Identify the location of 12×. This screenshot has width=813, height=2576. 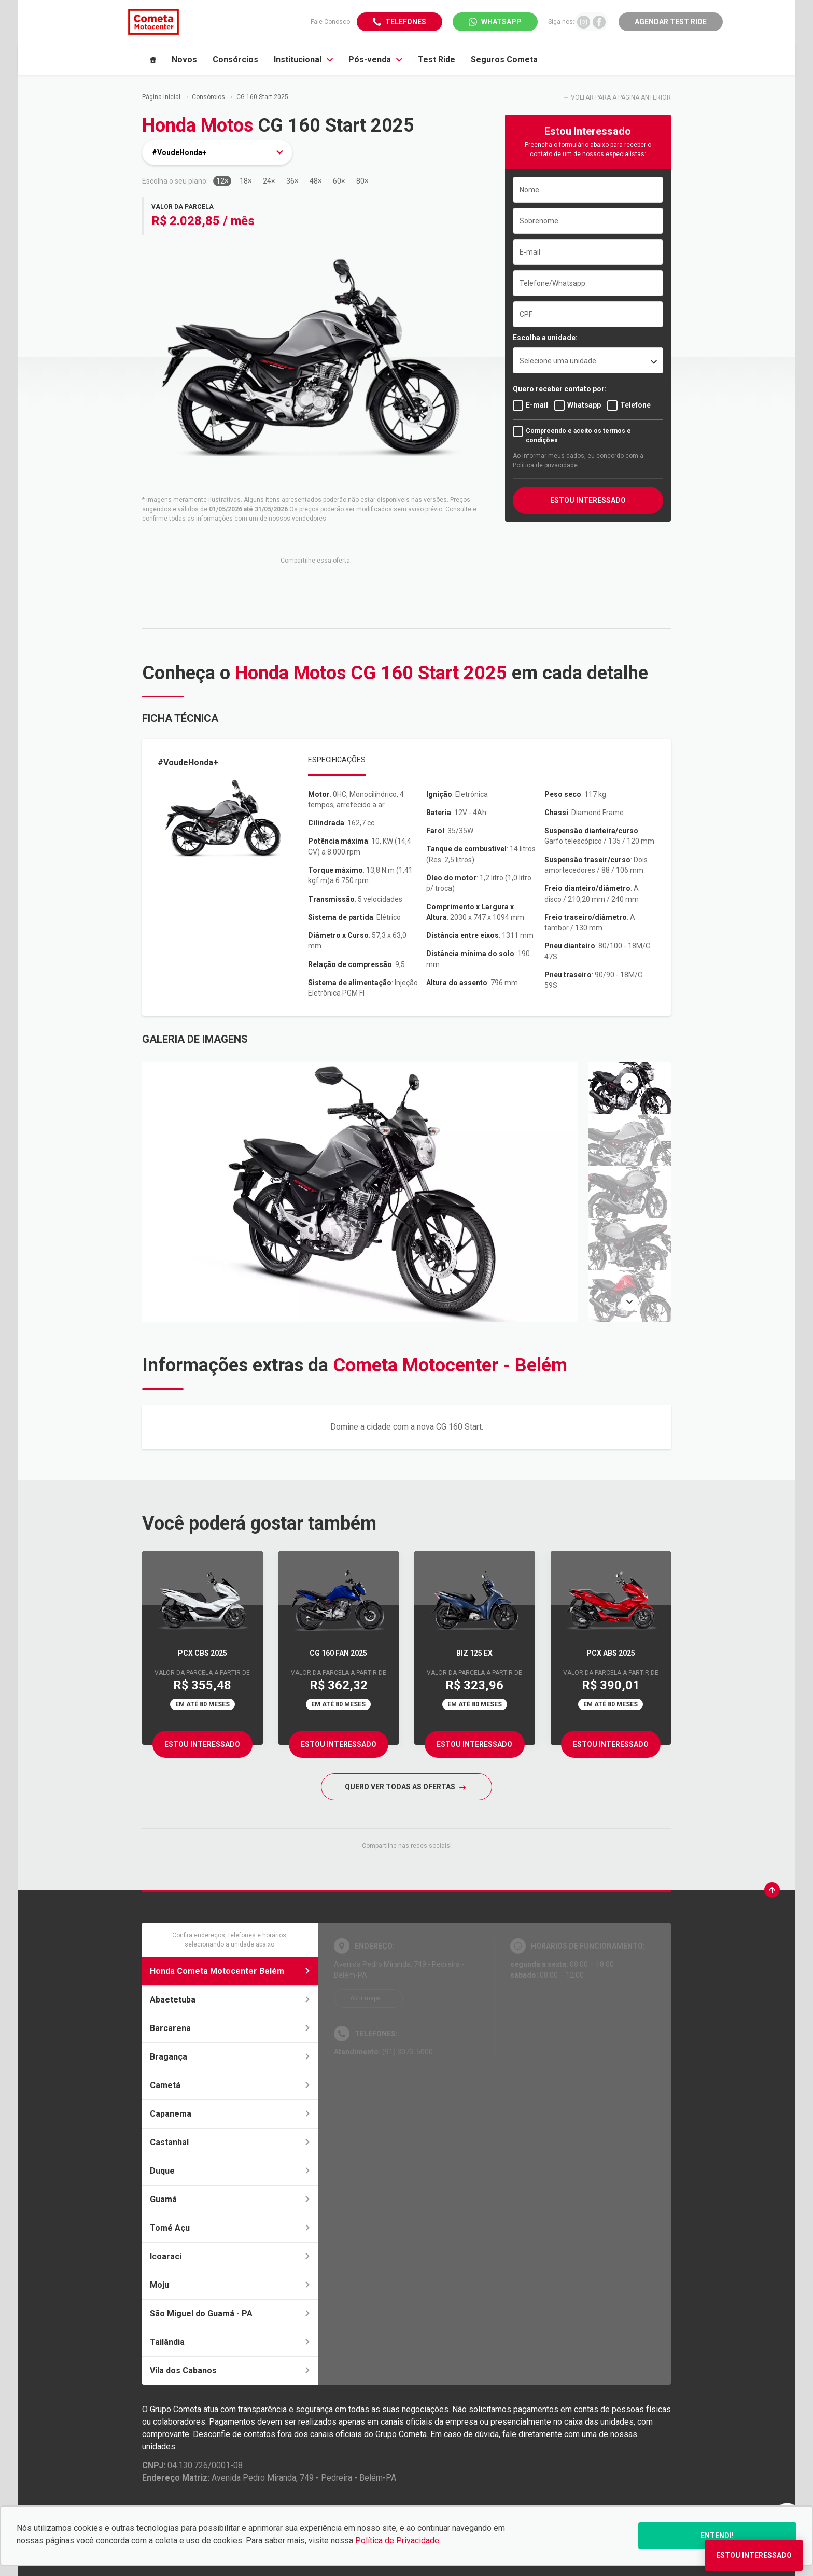
(222, 181).